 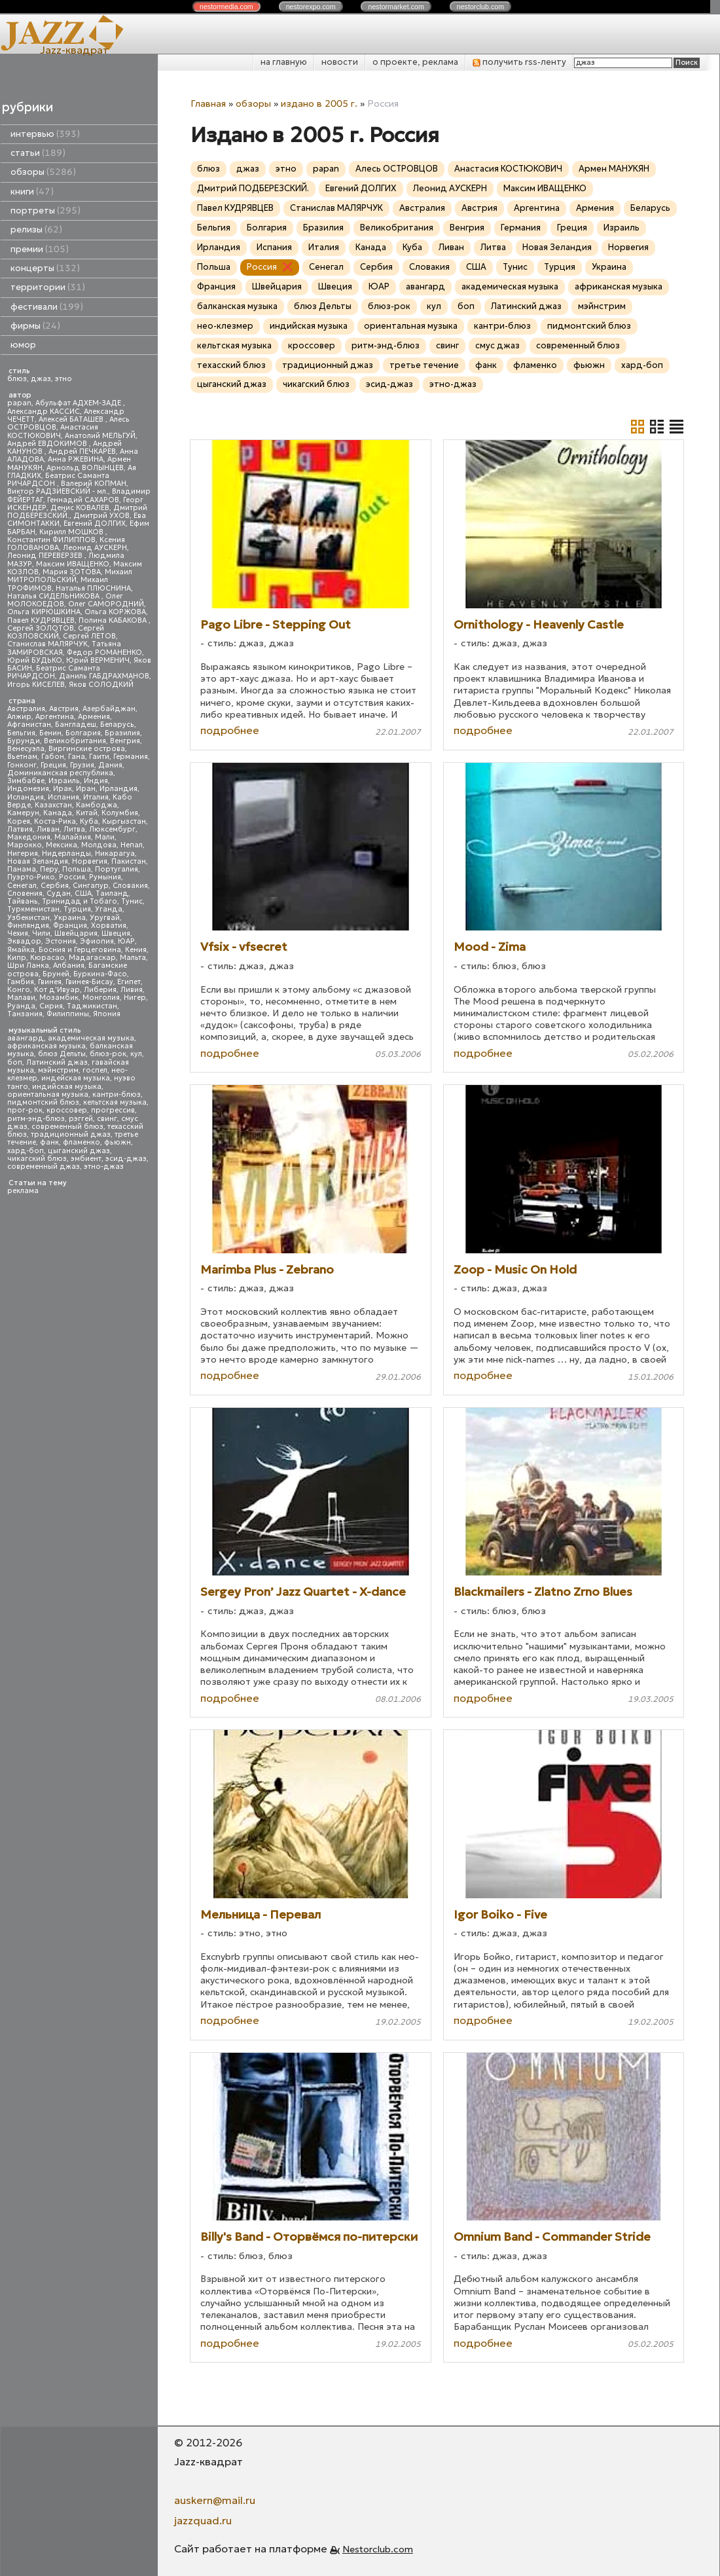 I want to click on Армения, so click(x=94, y=716).